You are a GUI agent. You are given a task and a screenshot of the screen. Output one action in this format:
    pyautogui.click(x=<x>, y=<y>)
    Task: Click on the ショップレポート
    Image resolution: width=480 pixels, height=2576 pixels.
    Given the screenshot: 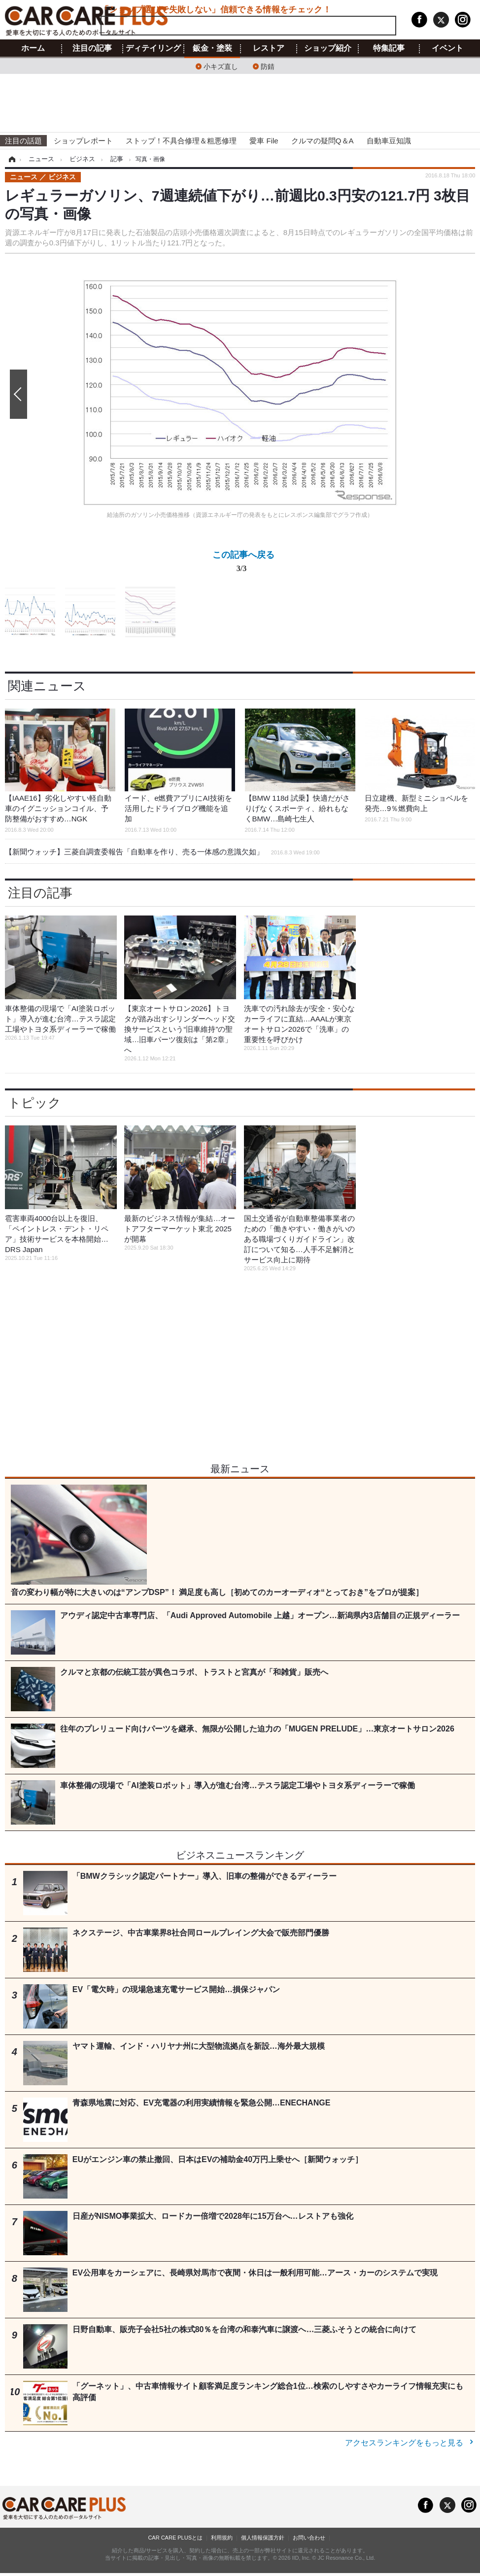 What is the action you would take?
    pyautogui.click(x=83, y=140)
    